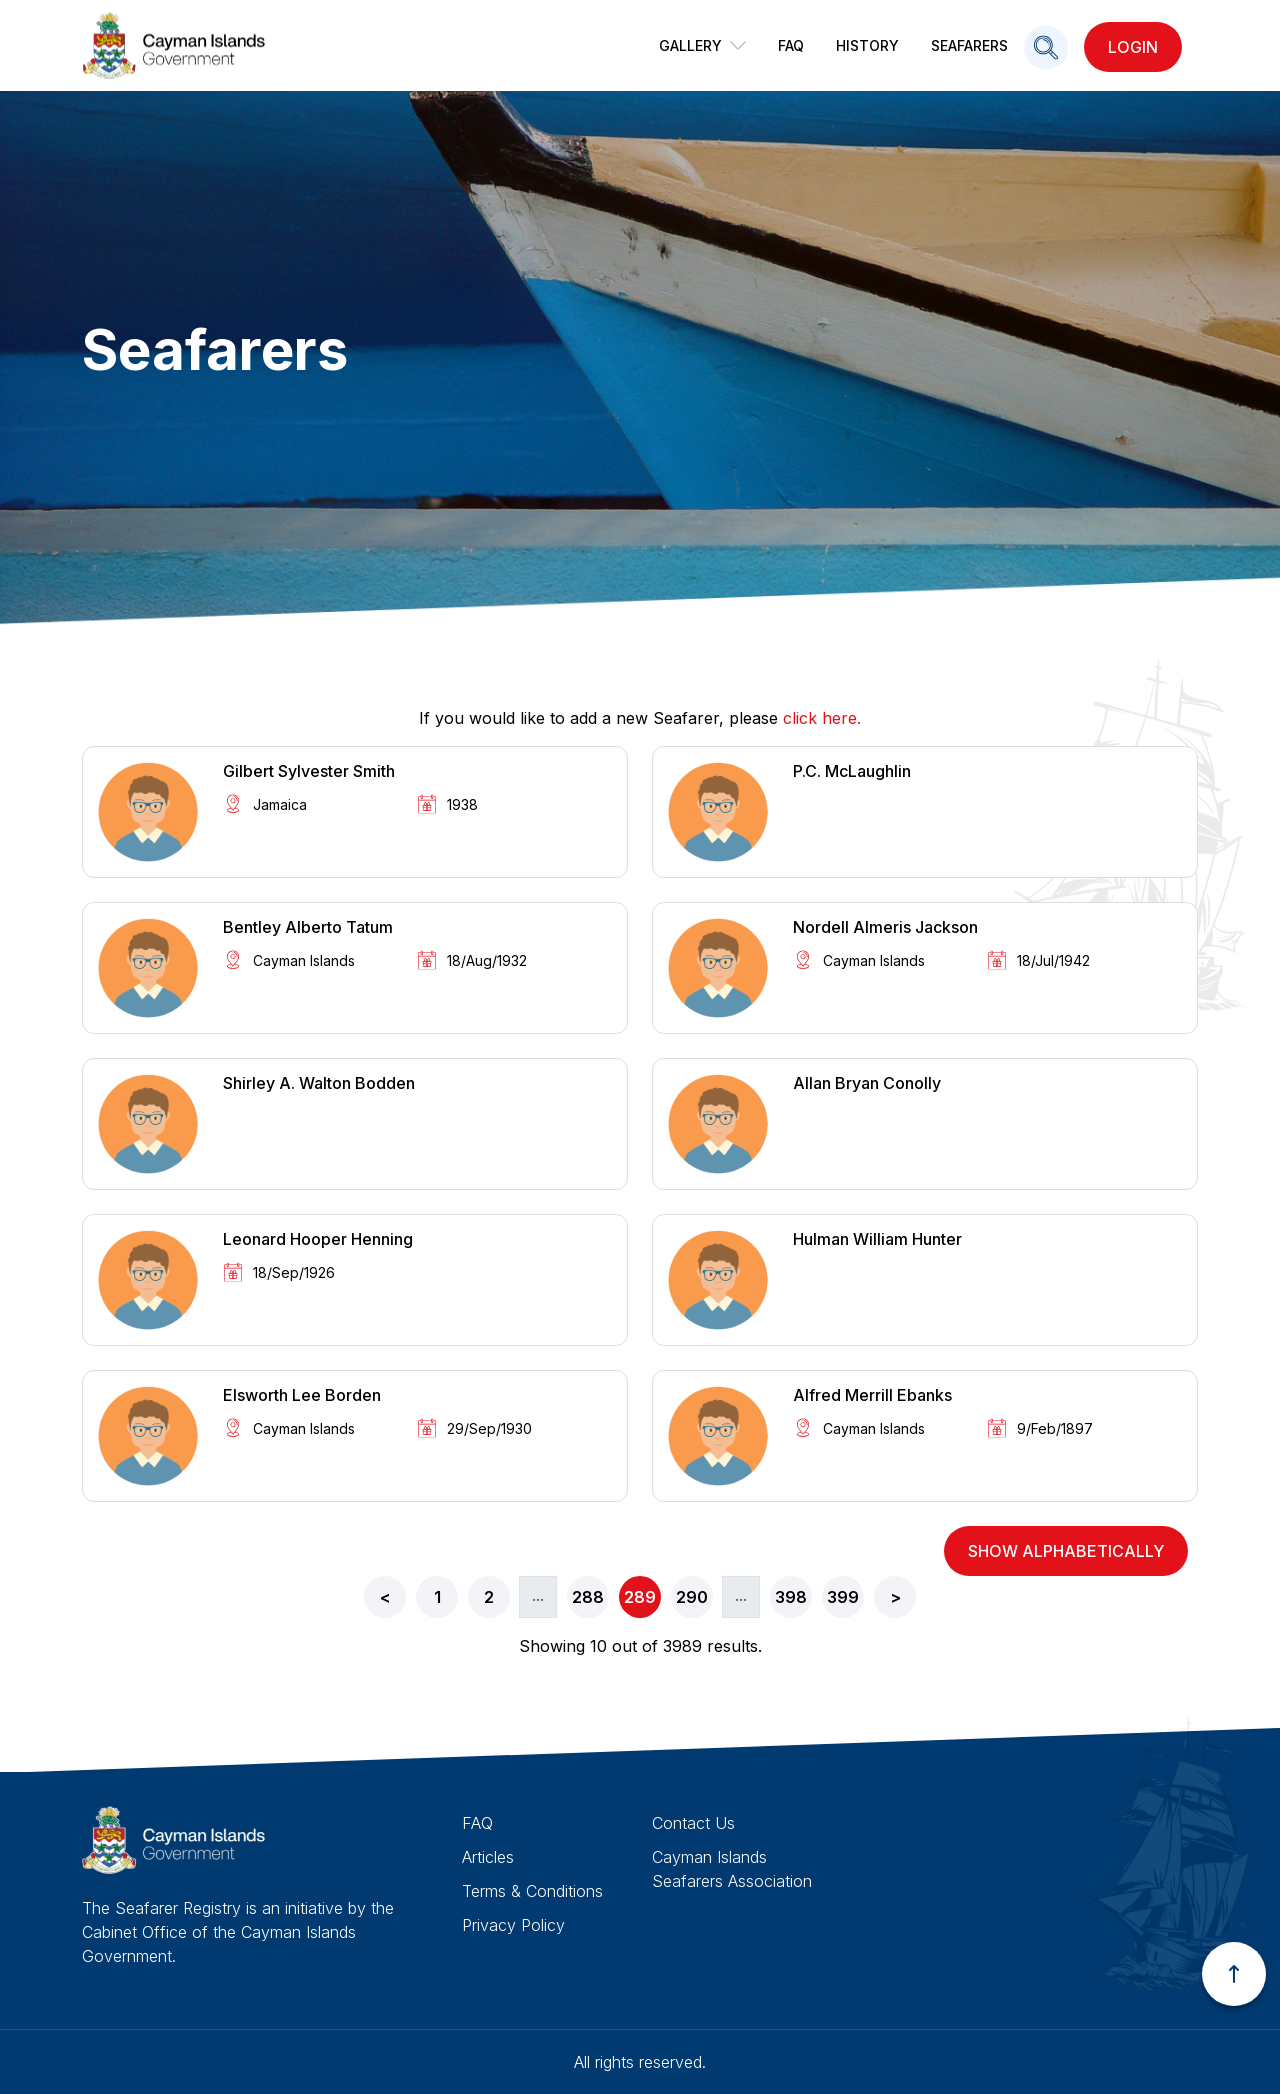  What do you see at coordinates (702, 45) in the screenshot?
I see `Gallery [button]` at bounding box center [702, 45].